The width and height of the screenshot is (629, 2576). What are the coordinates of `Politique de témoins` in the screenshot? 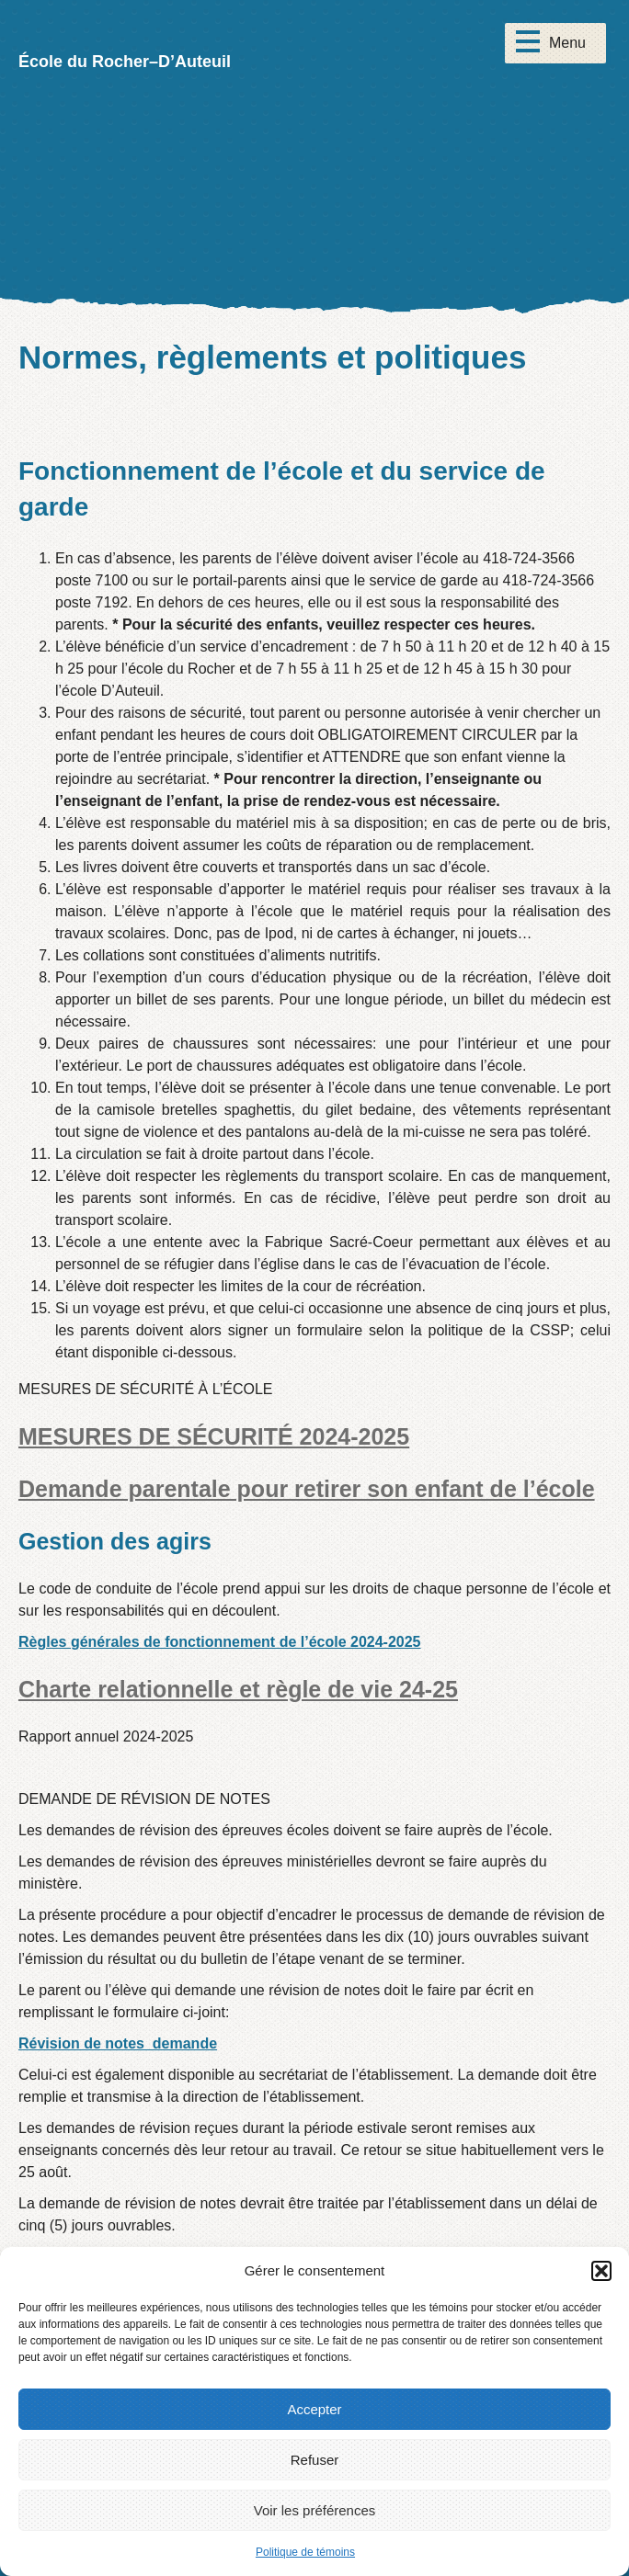 It's located at (305, 2552).